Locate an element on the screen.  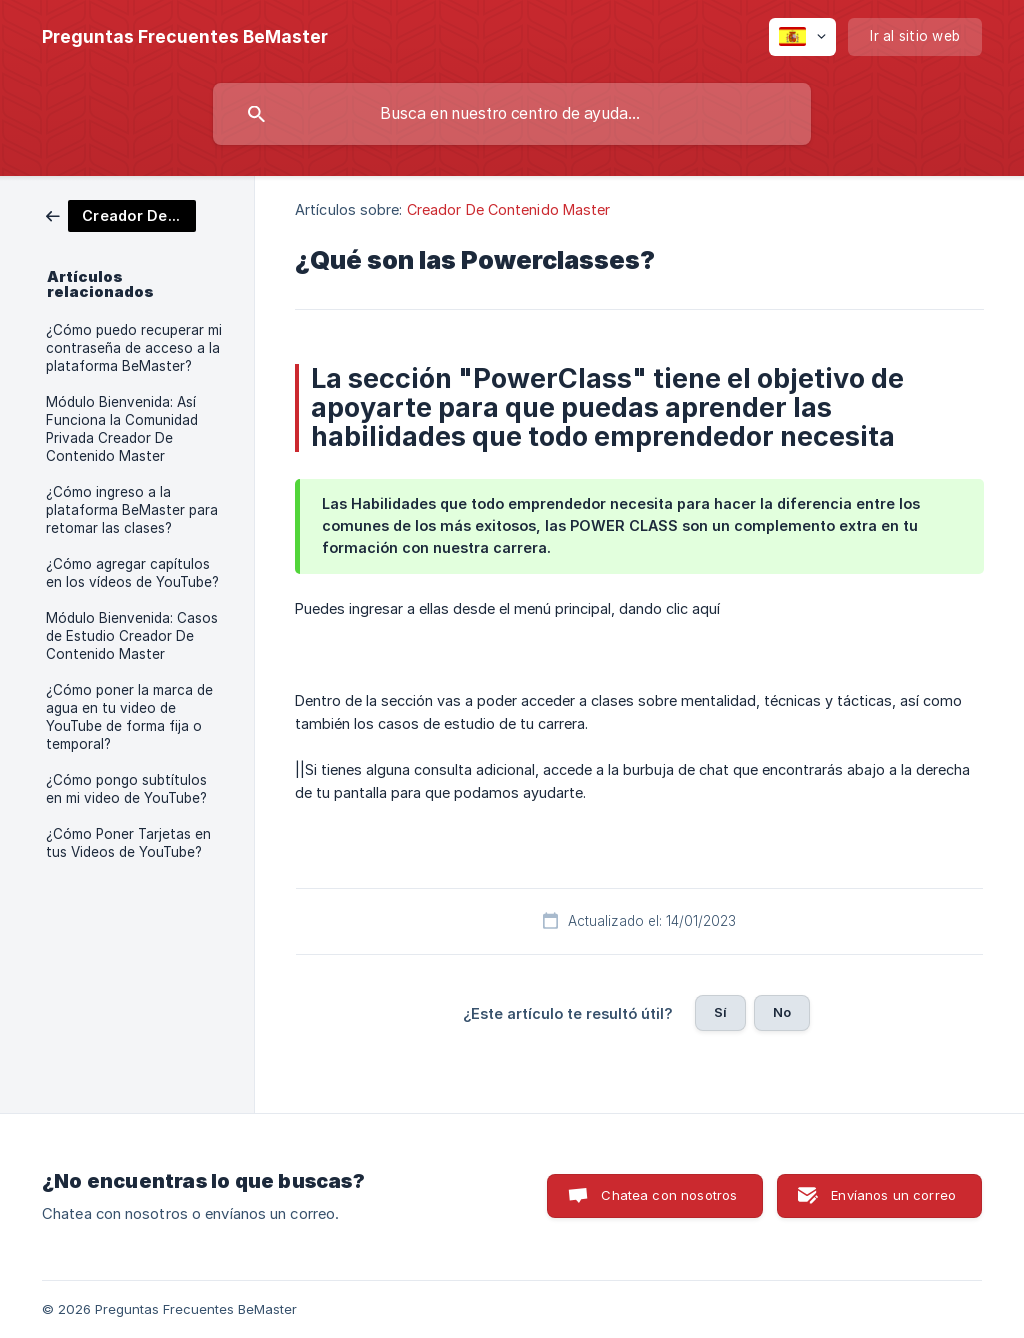
Módulo Bienvenida: Así Funciona la Comunidad Privada Creador De Contenido Master [link] is located at coordinates (122, 429).